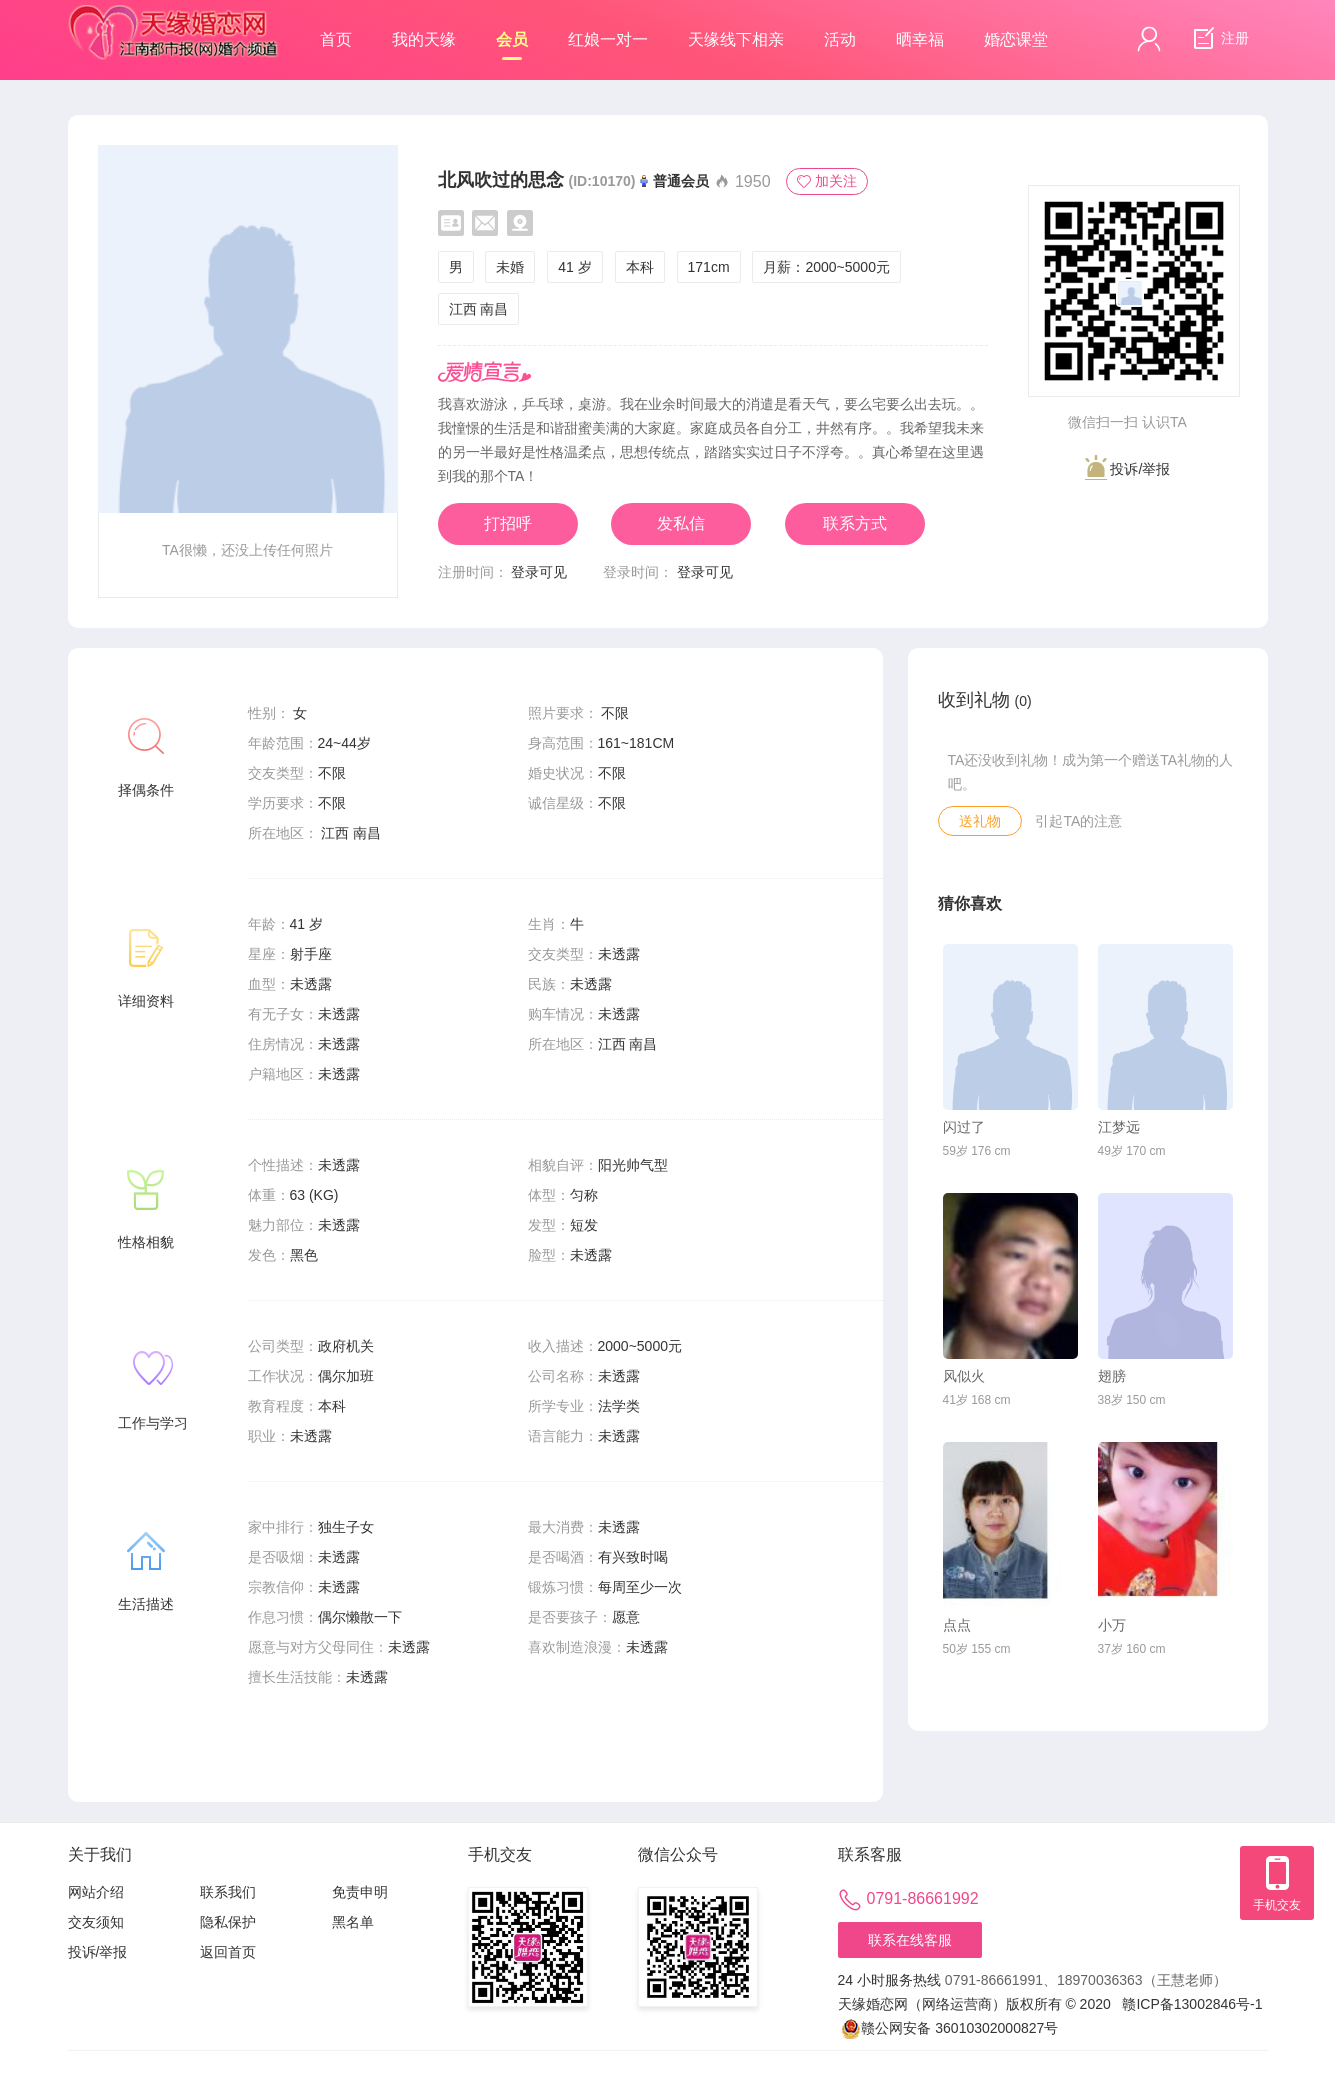  What do you see at coordinates (964, 1127) in the screenshot?
I see `闪过了` at bounding box center [964, 1127].